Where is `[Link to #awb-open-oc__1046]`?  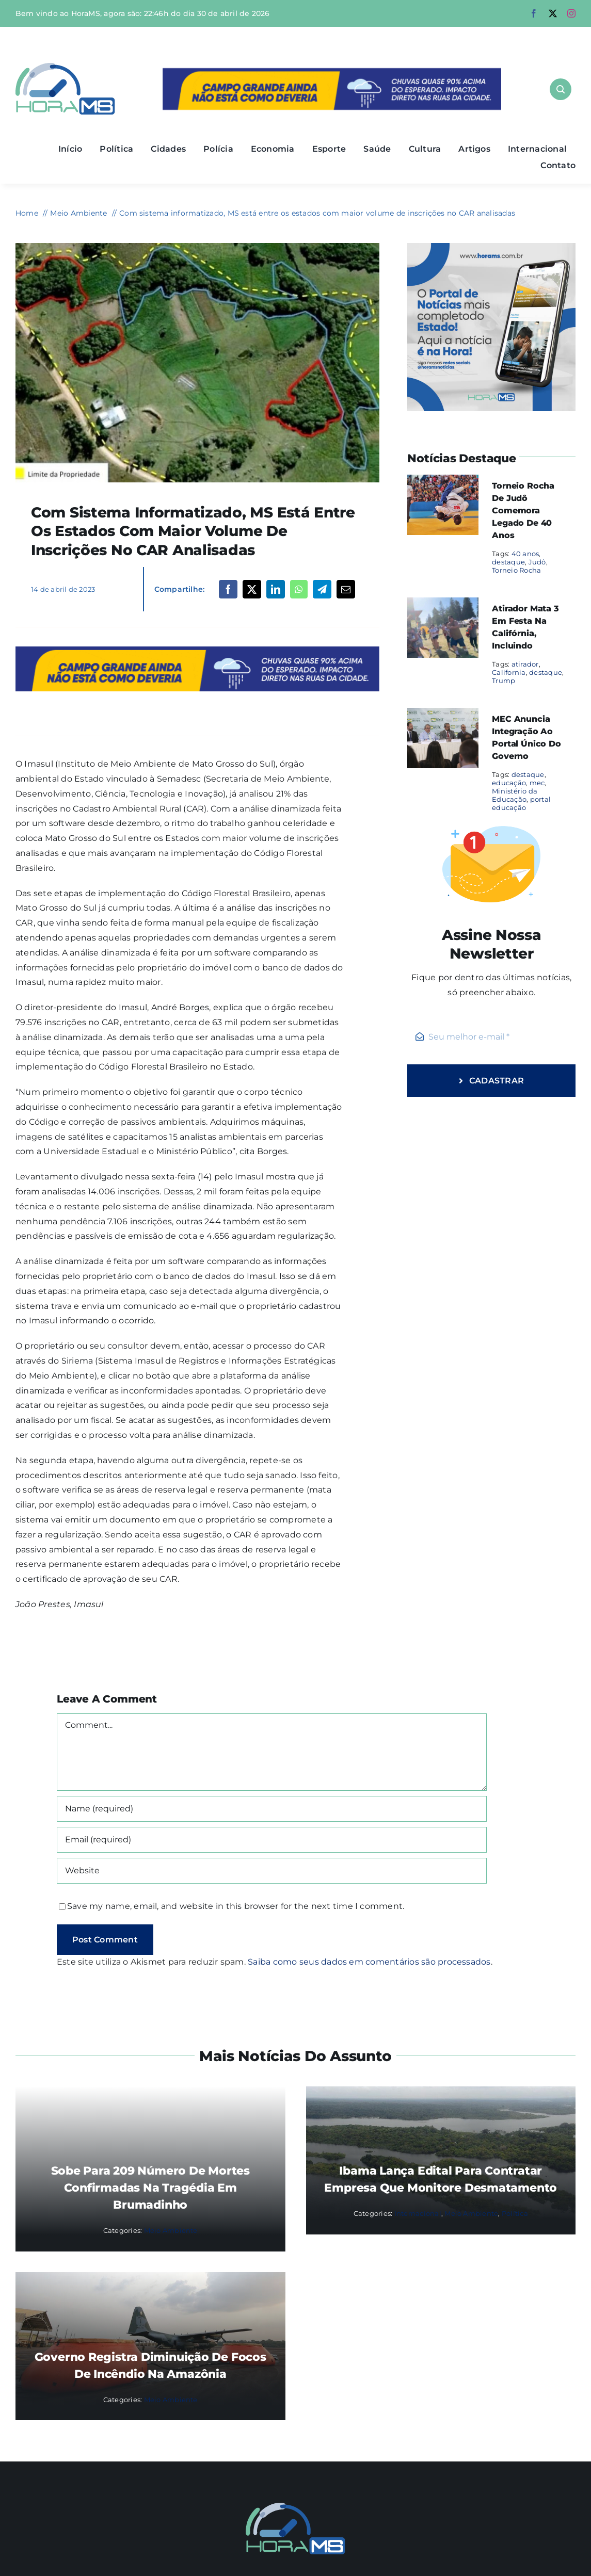 [Link to #awb-open-oc__1046] is located at coordinates (560, 89).